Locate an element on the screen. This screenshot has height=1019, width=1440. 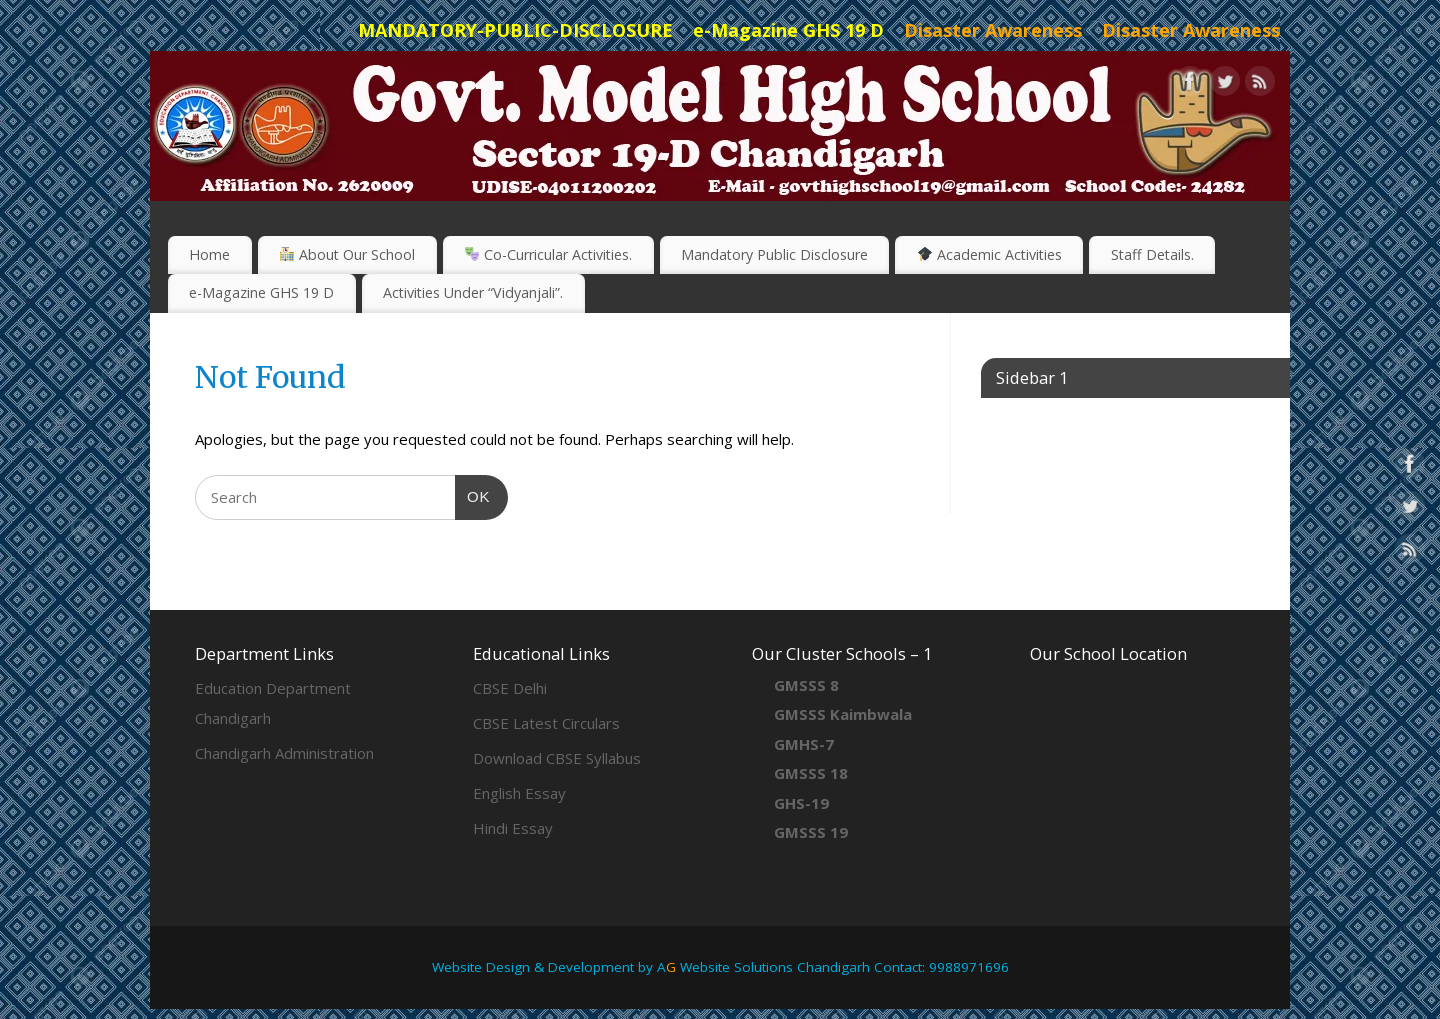
OK is located at coordinates (473, 494).